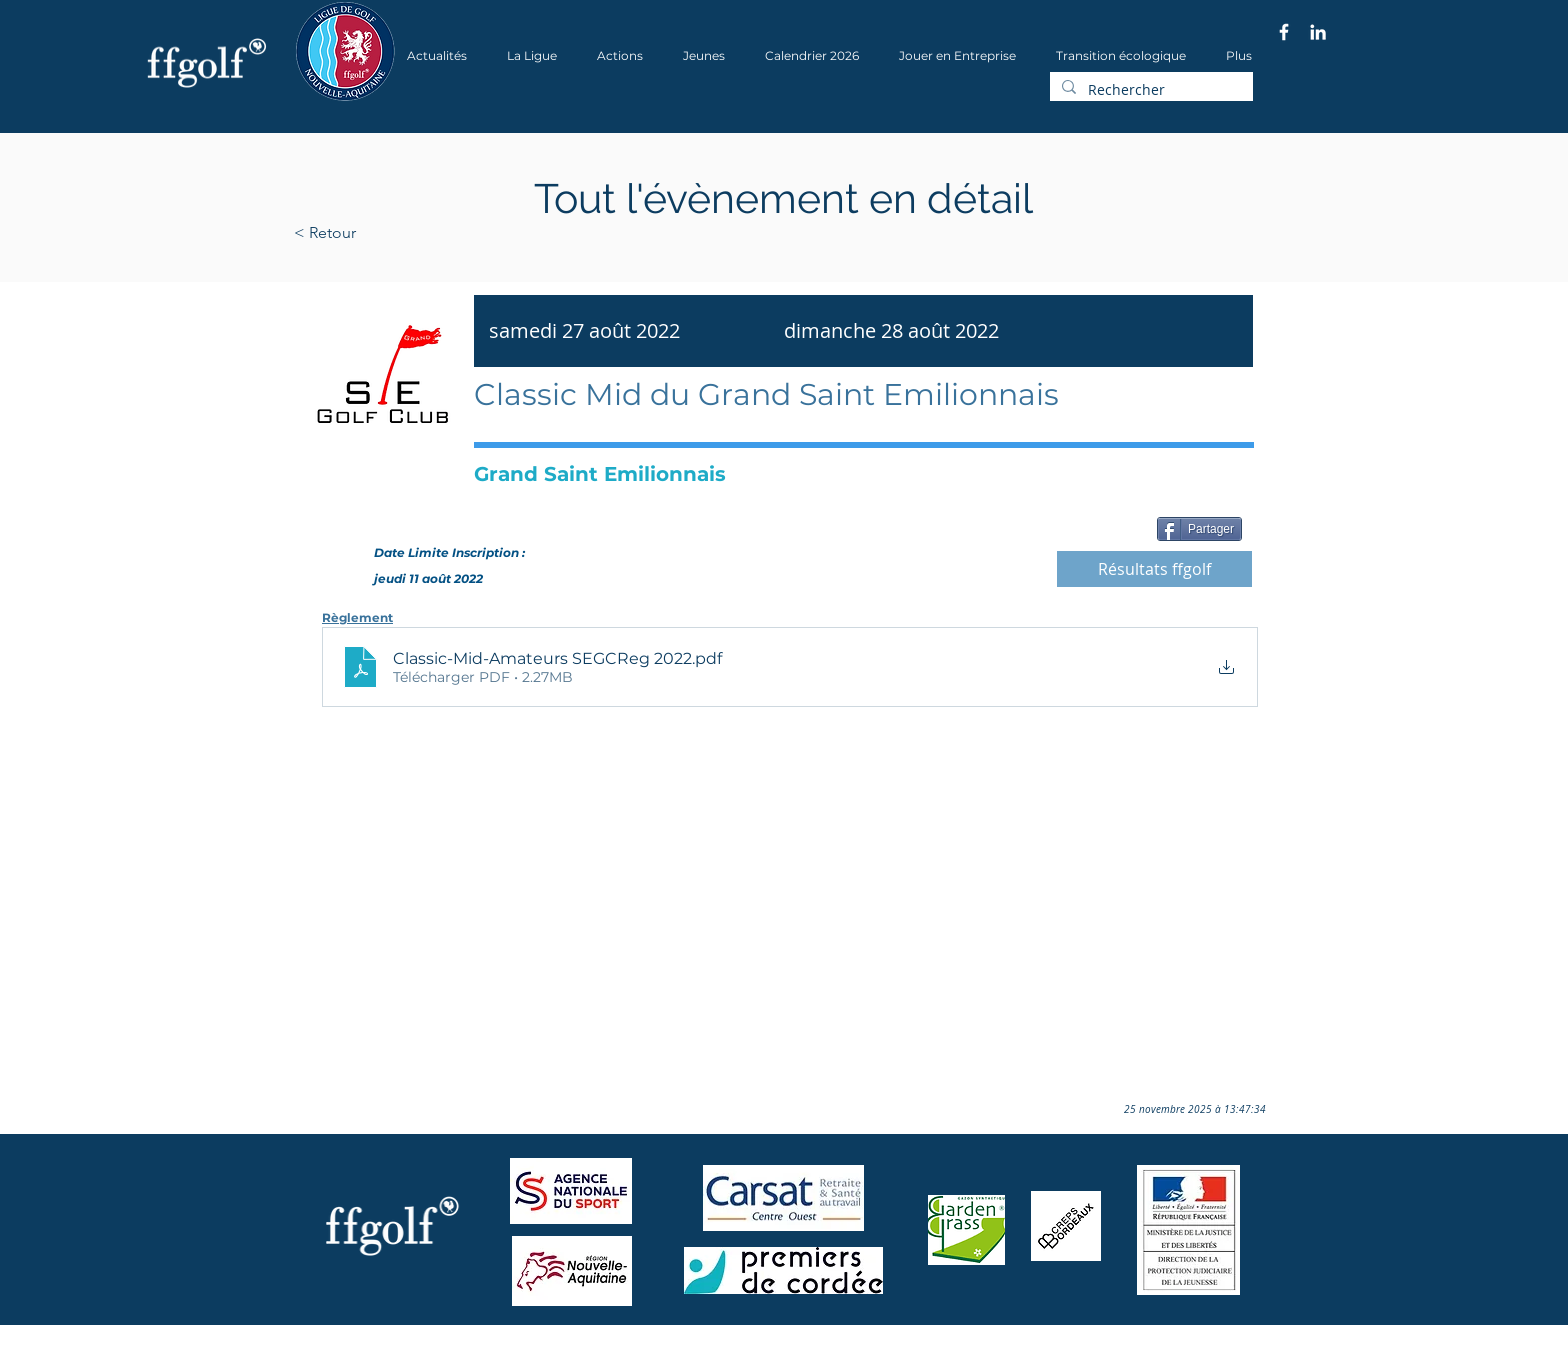  Describe the element at coordinates (1149, 90) in the screenshot. I see `[Rechercher]` at that location.